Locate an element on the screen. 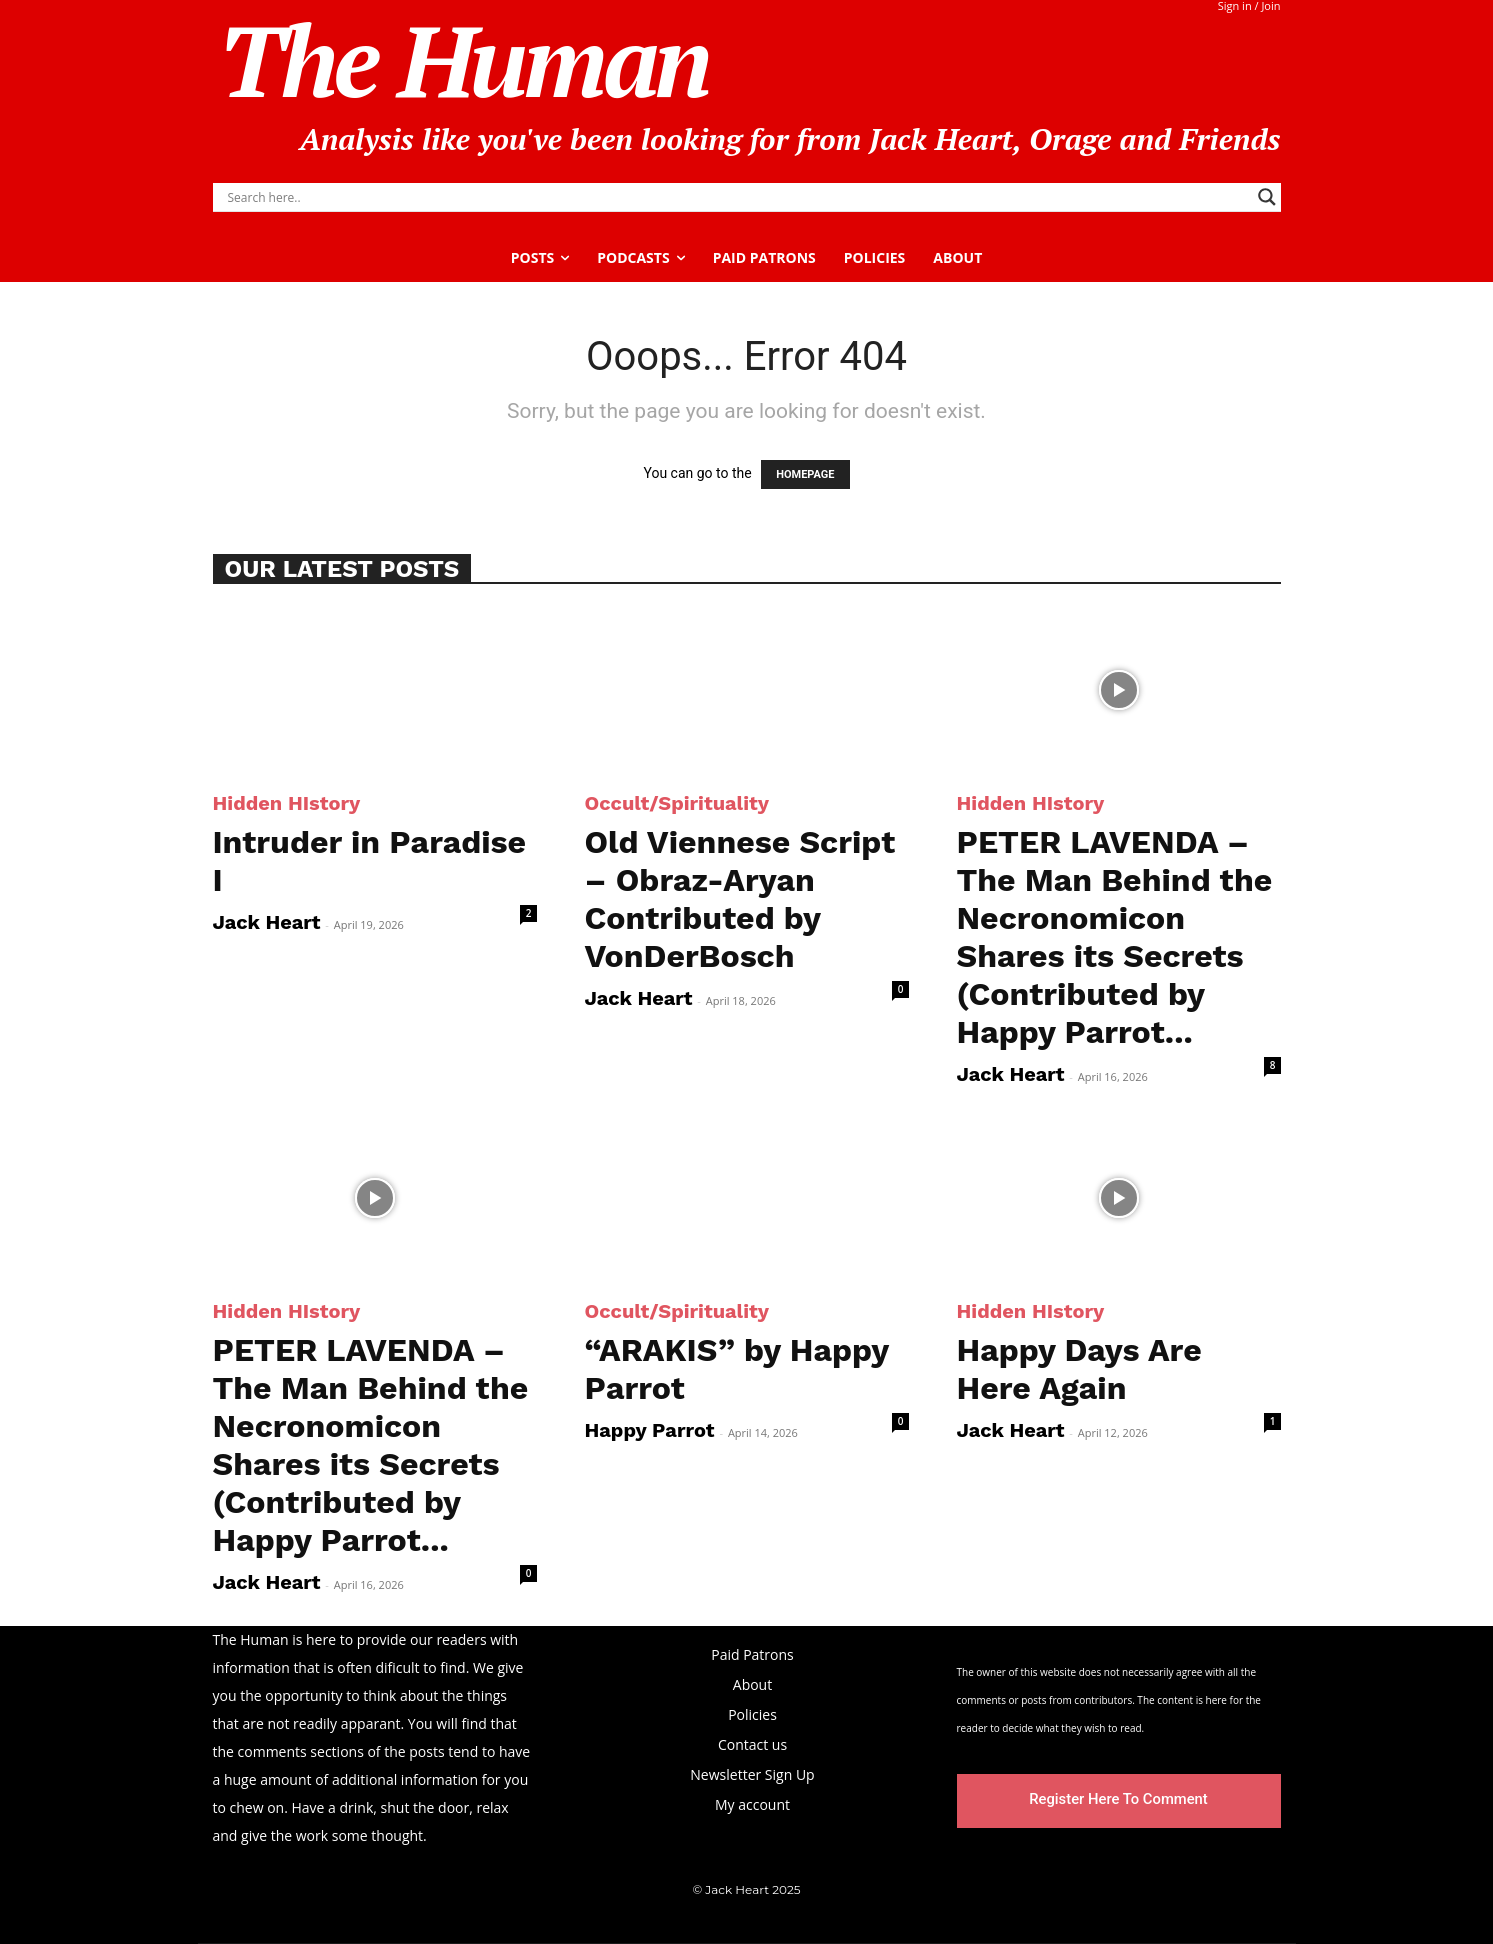 This screenshot has height=1944, width=1493. Happy Parrot is located at coordinates (650, 1430).